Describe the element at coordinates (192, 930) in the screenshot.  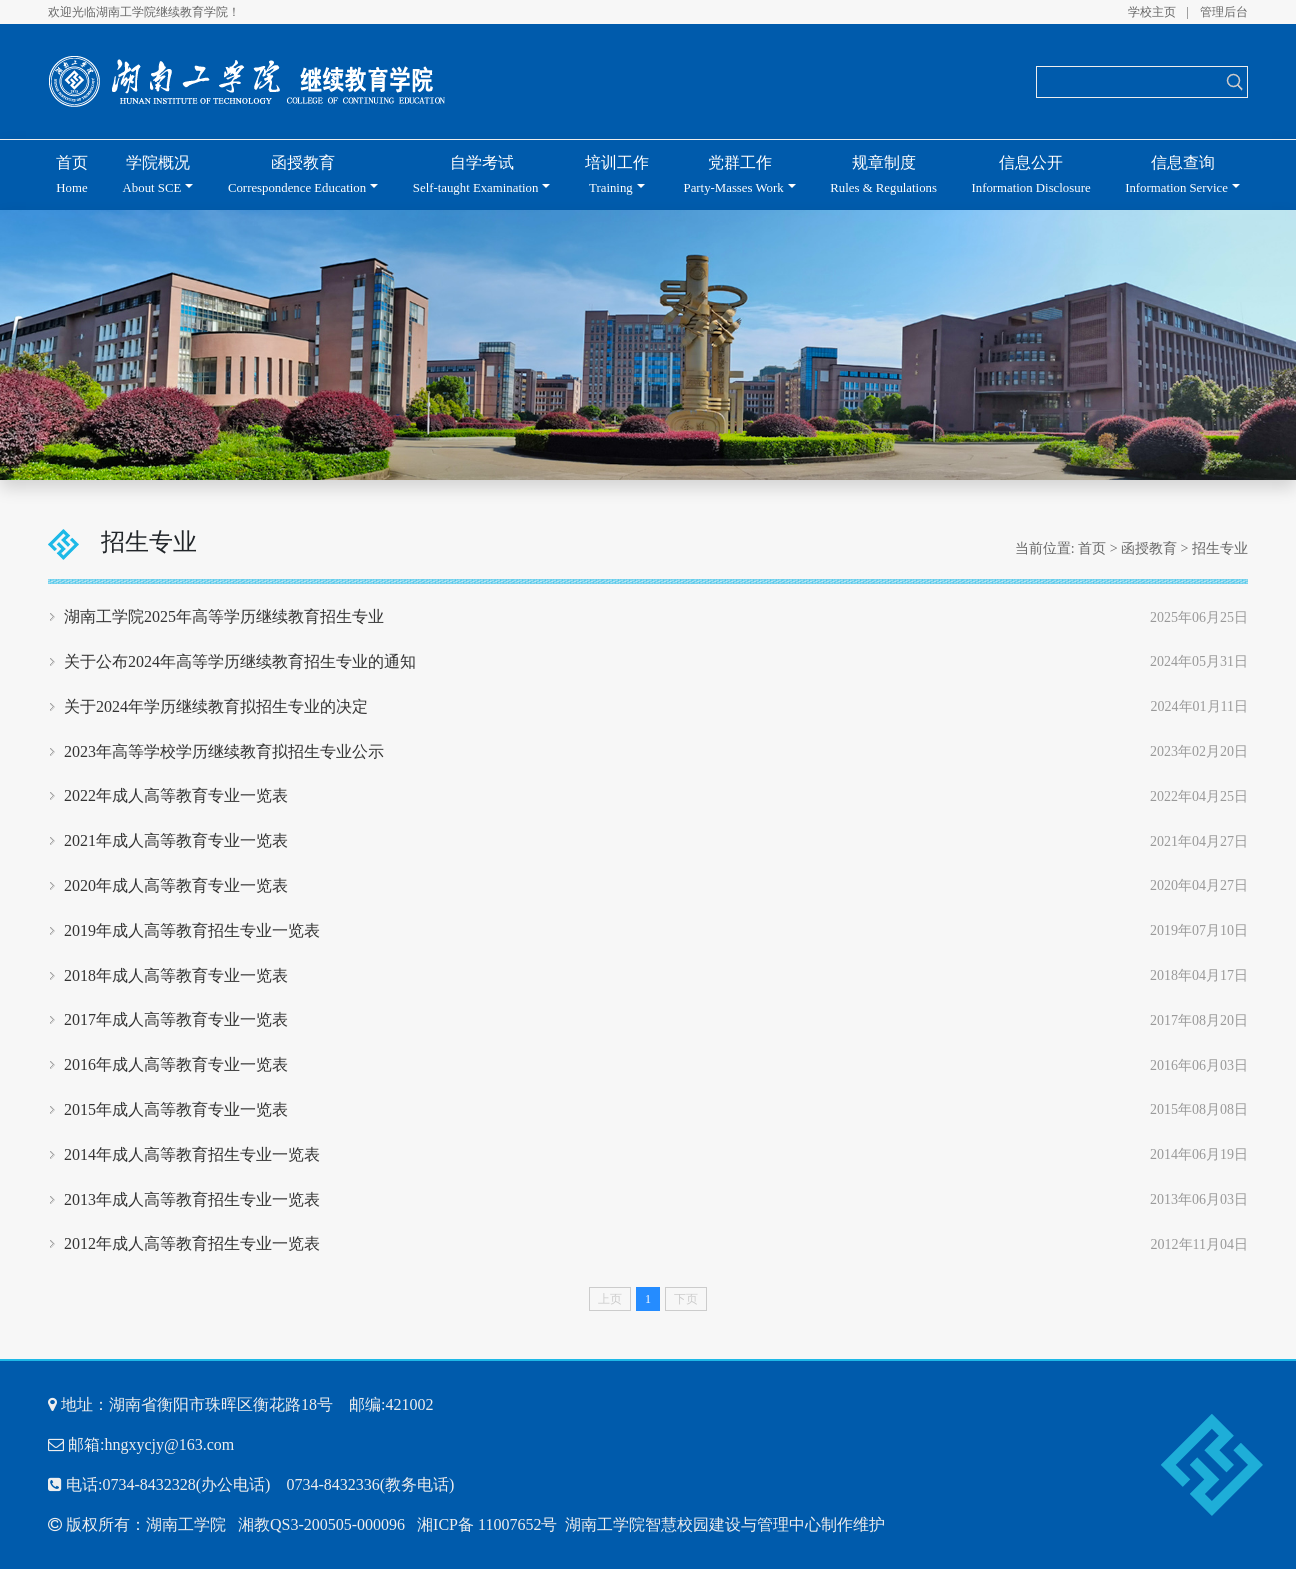
I see `2019年成人高等教育招生专业一览表` at that location.